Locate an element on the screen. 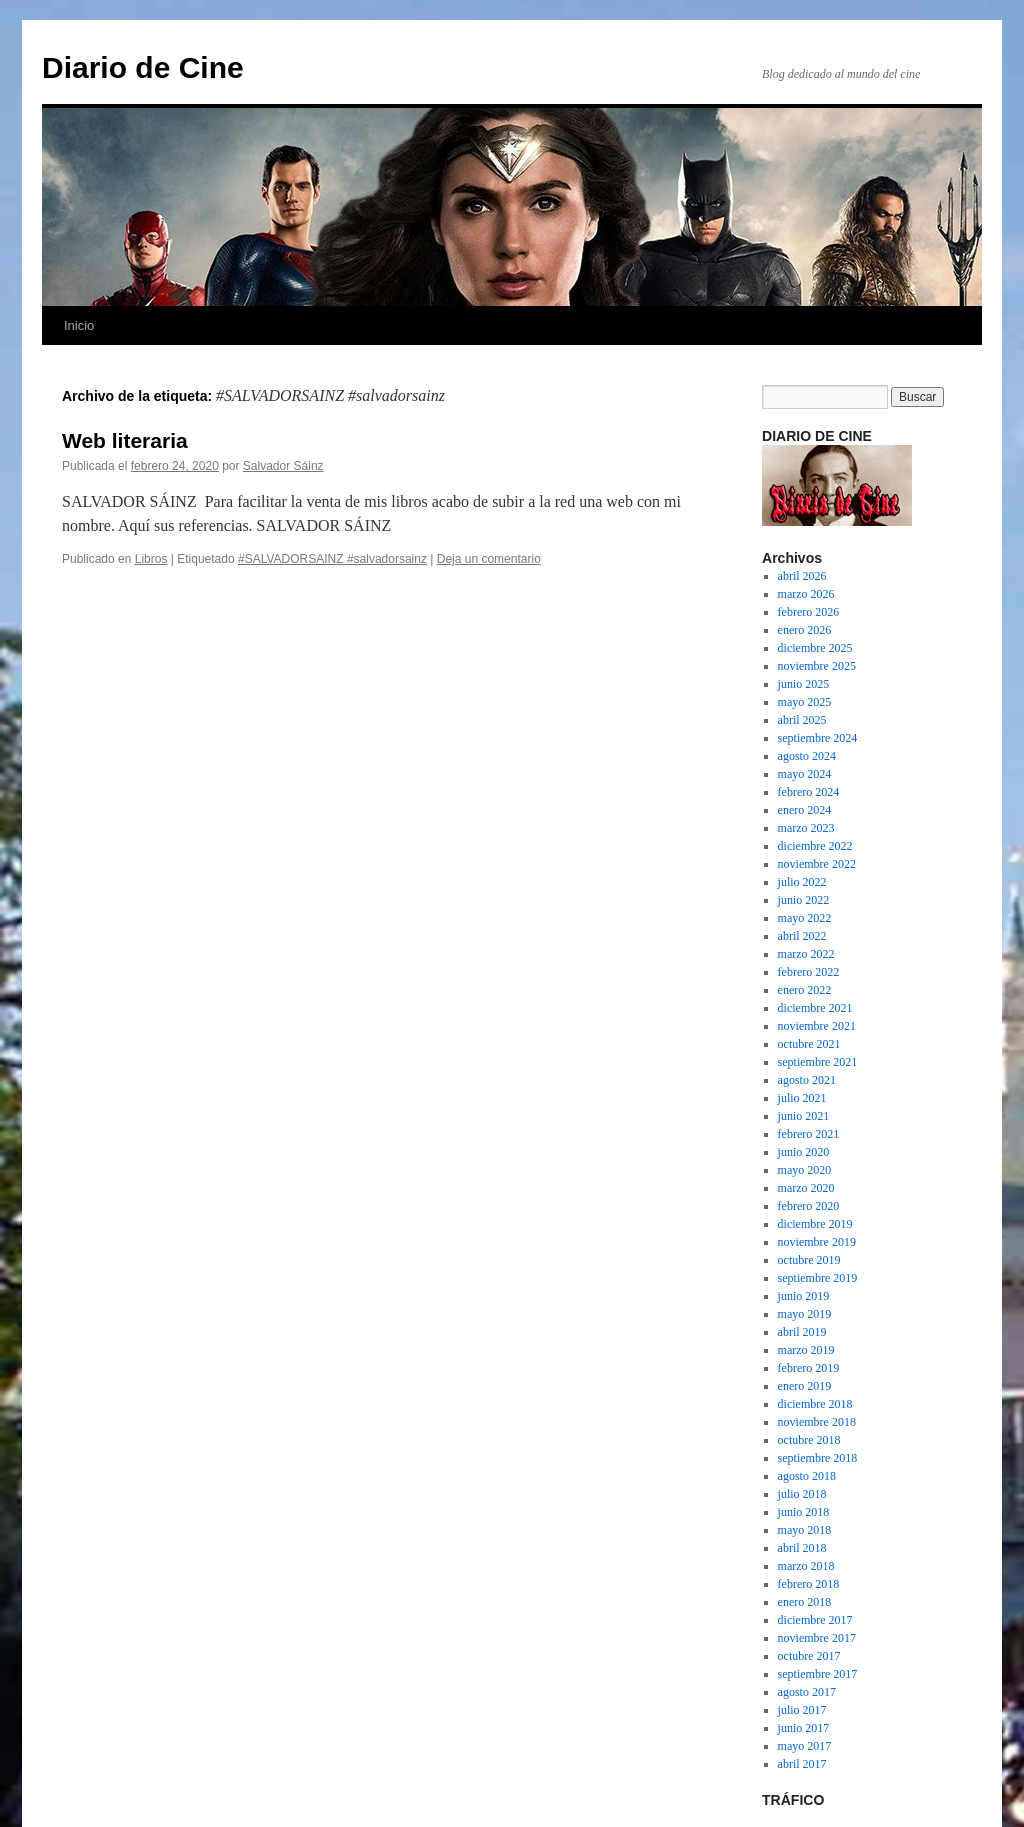 The width and height of the screenshot is (1024, 1827). diciembre 2021 is located at coordinates (815, 1008).